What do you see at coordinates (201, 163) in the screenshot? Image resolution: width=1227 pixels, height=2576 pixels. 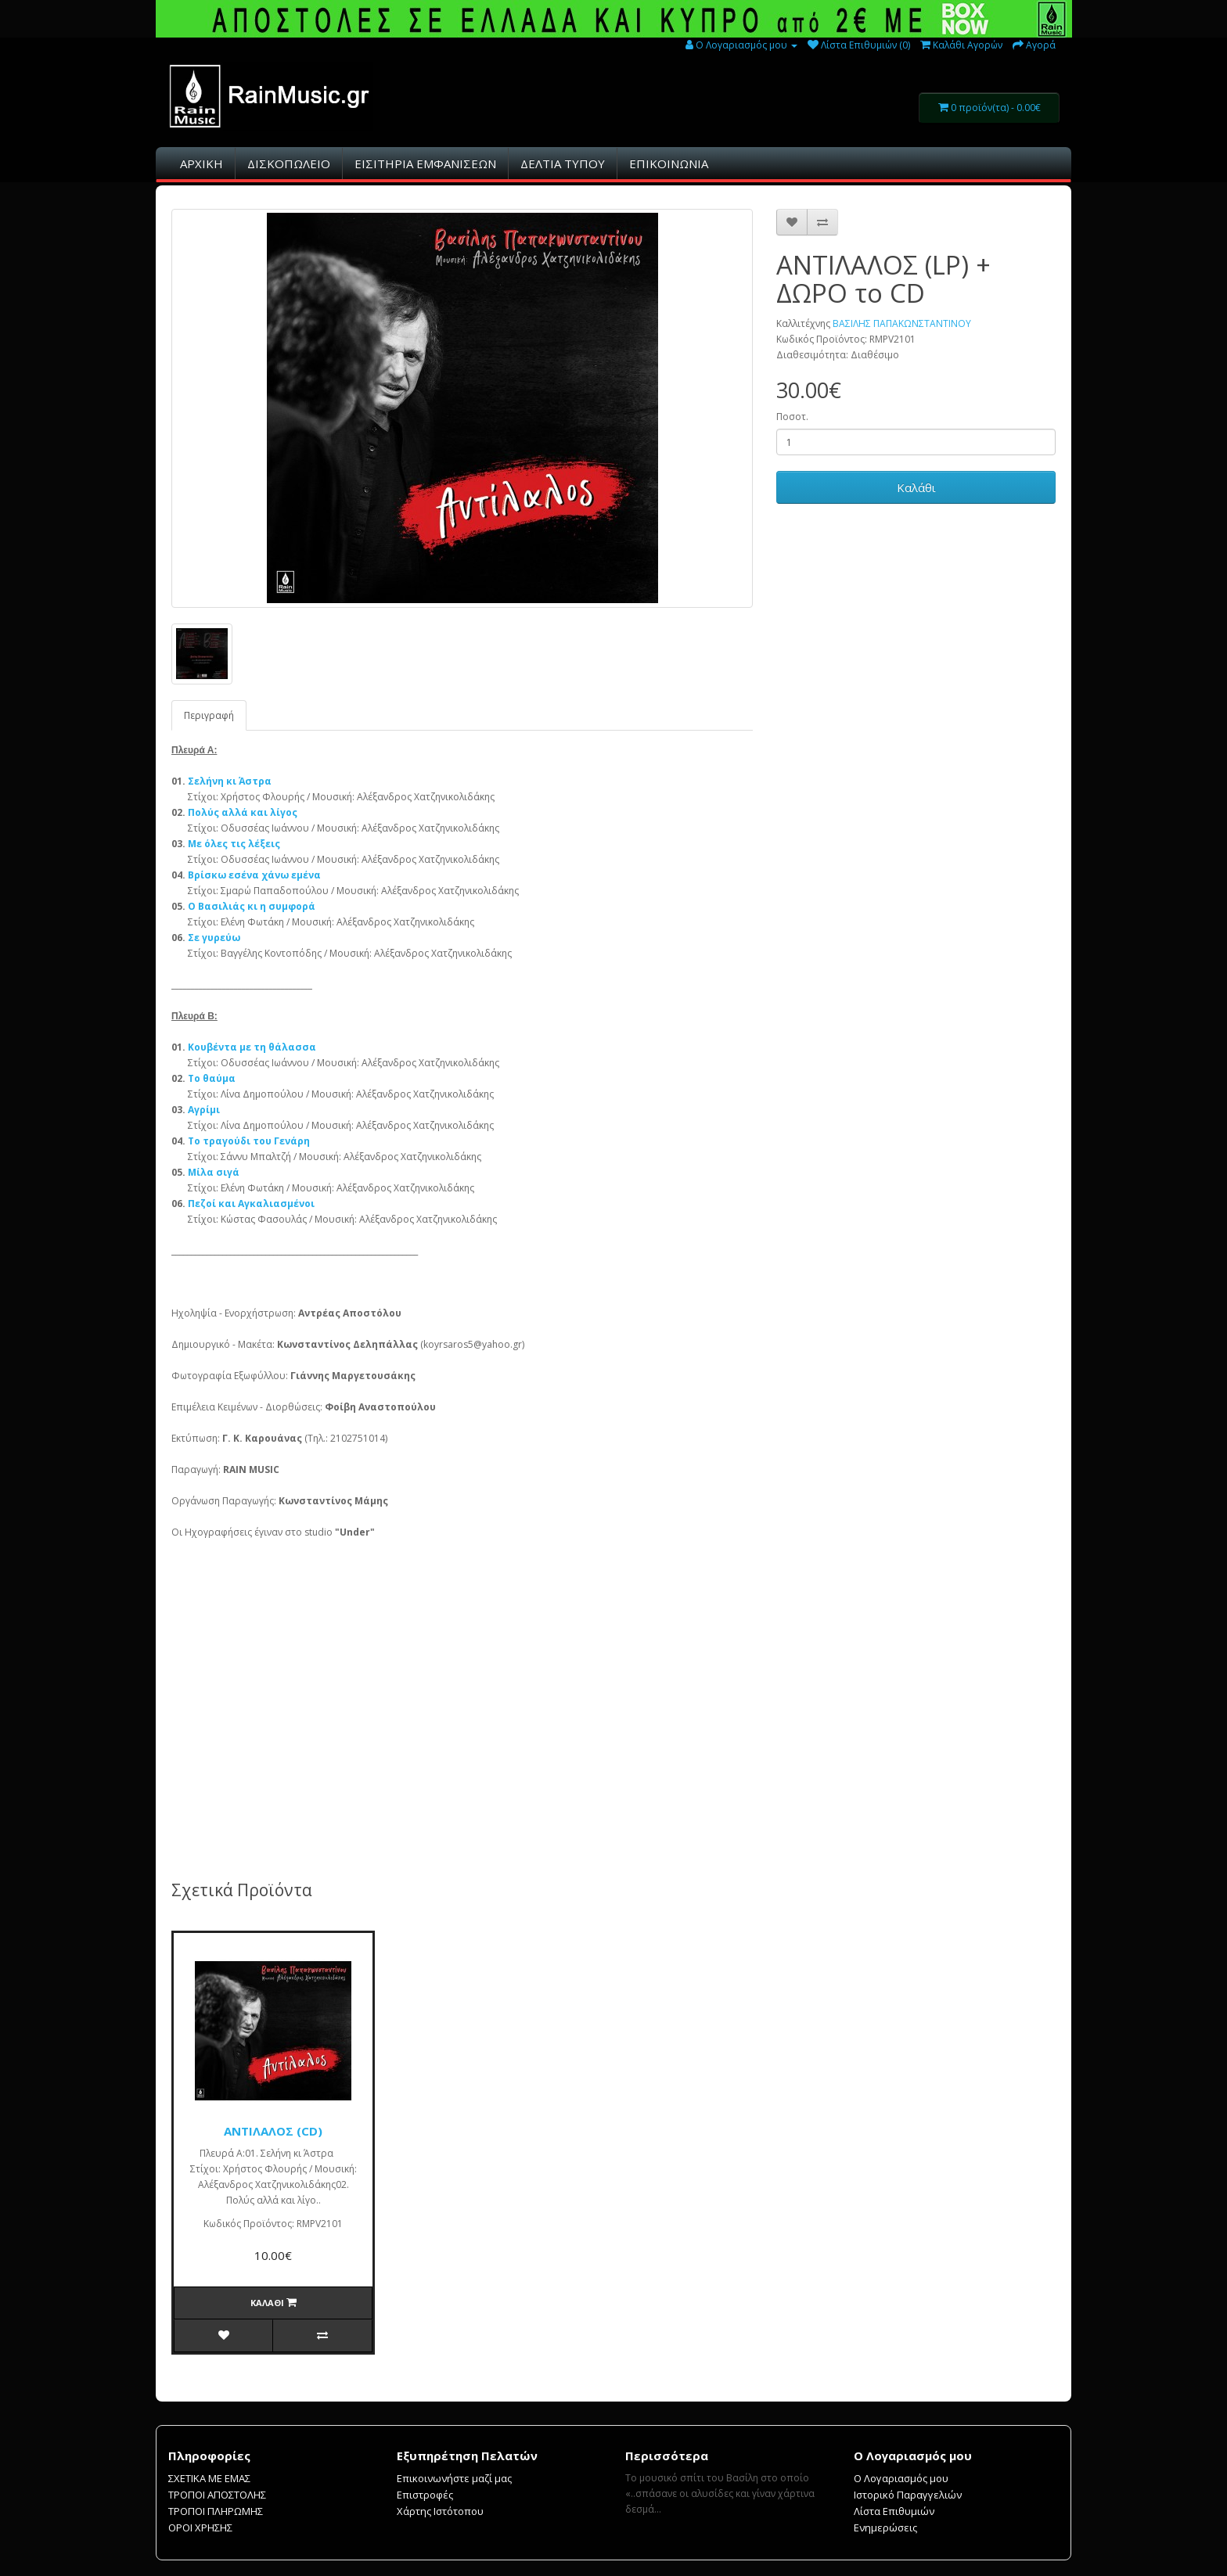 I see `ΑΡΧΙΚΗ` at bounding box center [201, 163].